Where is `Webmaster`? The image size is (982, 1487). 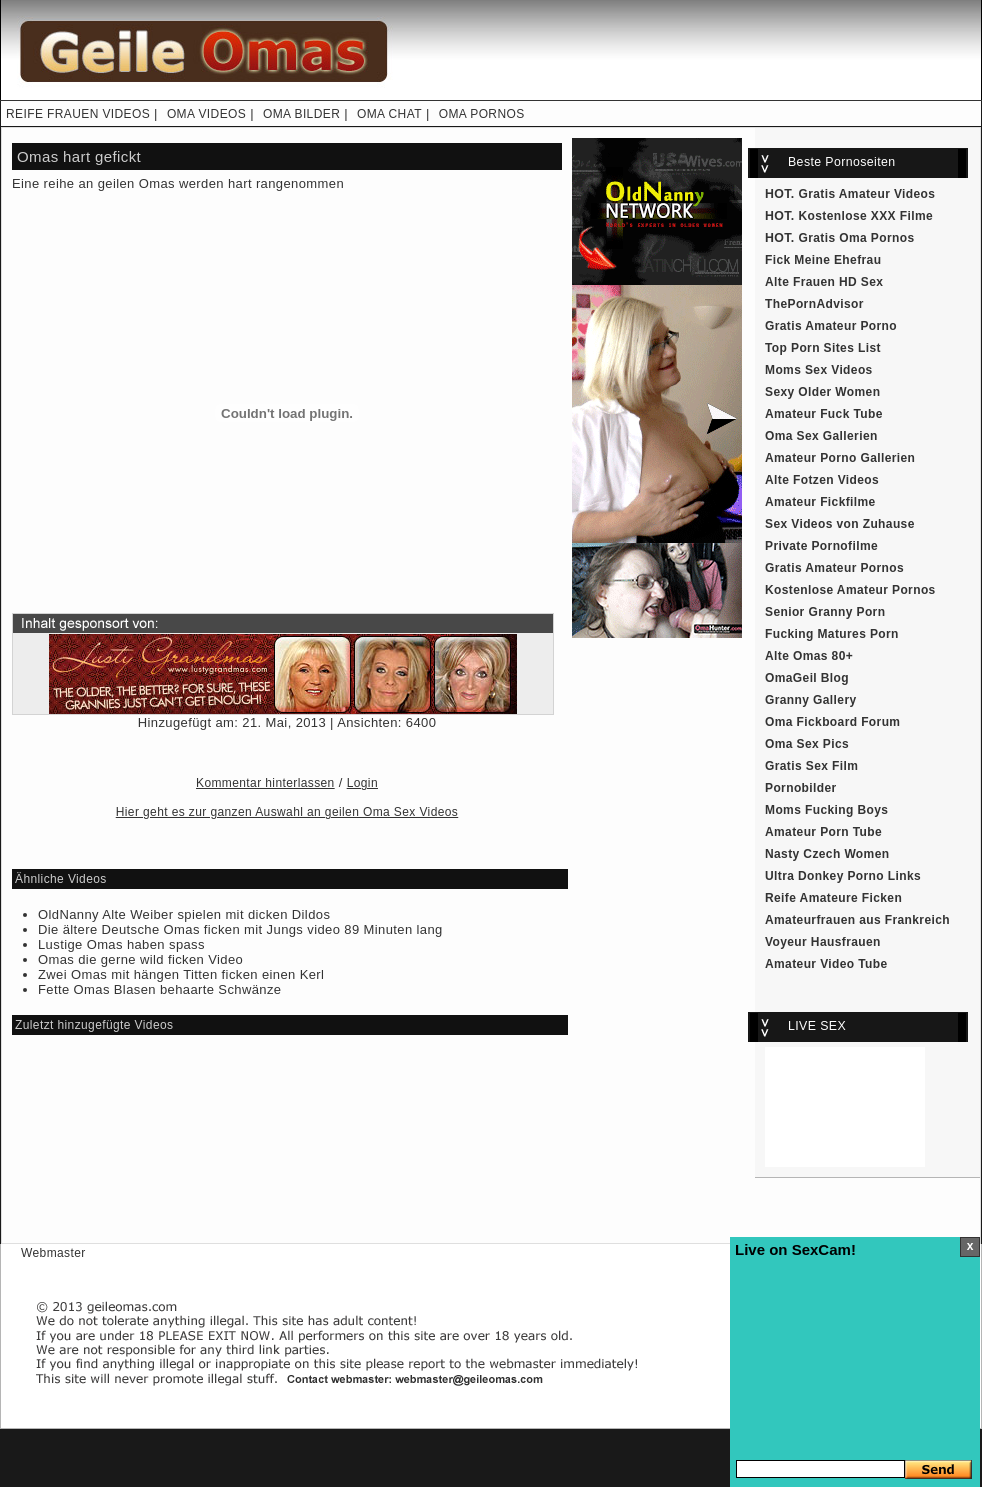
Webmaster is located at coordinates (53, 1253).